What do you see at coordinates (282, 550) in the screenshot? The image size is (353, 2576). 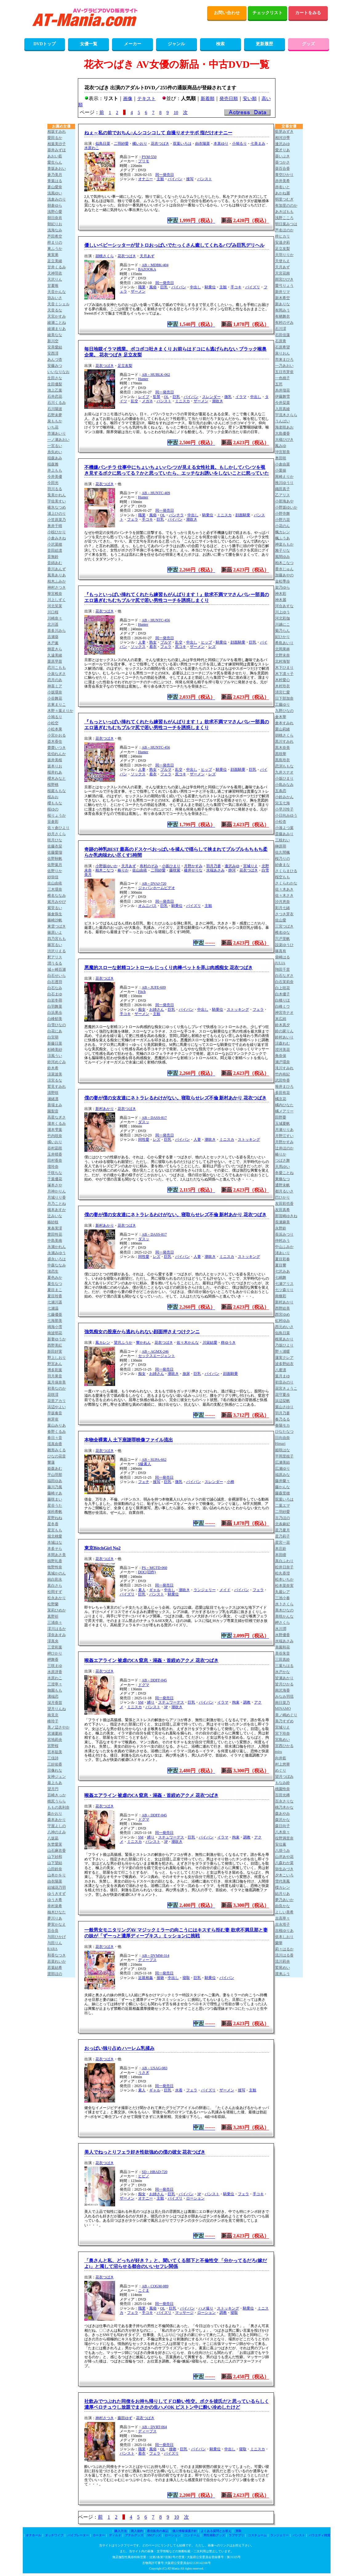 I see `雅子りな` at bounding box center [282, 550].